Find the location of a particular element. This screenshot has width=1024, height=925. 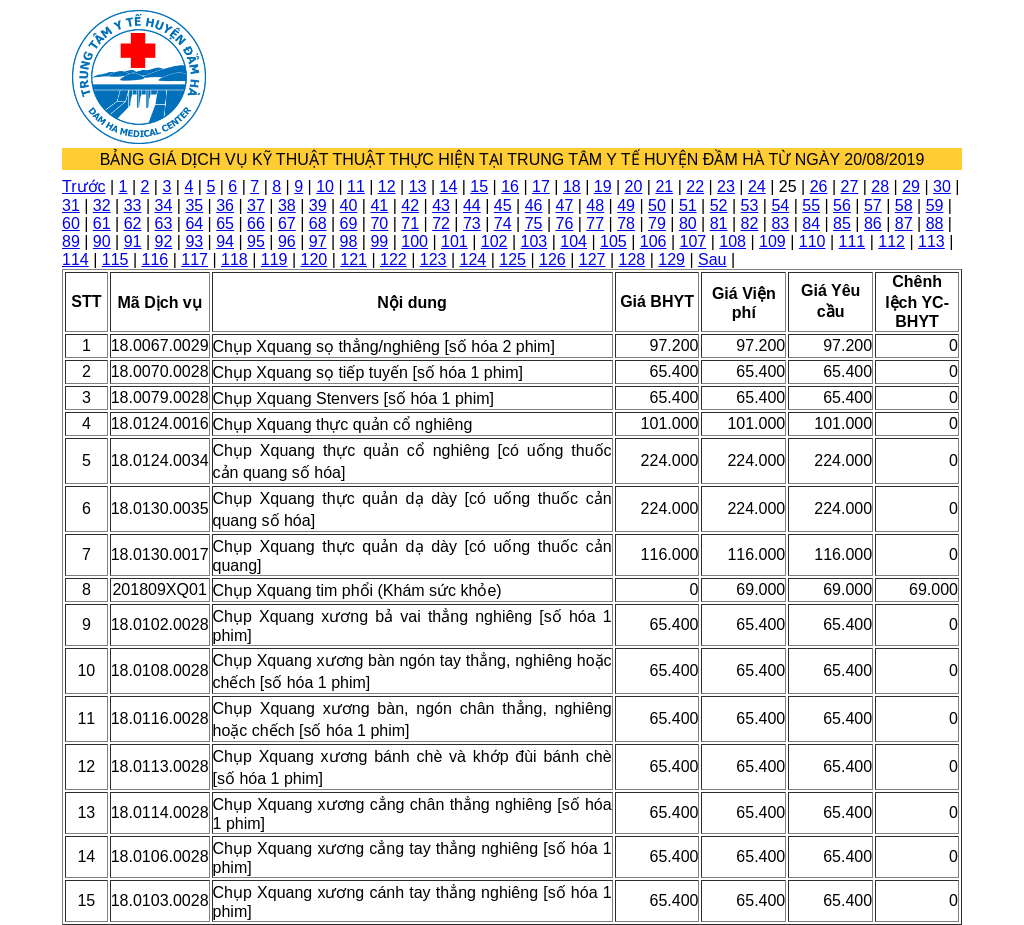

40 is located at coordinates (349, 205).